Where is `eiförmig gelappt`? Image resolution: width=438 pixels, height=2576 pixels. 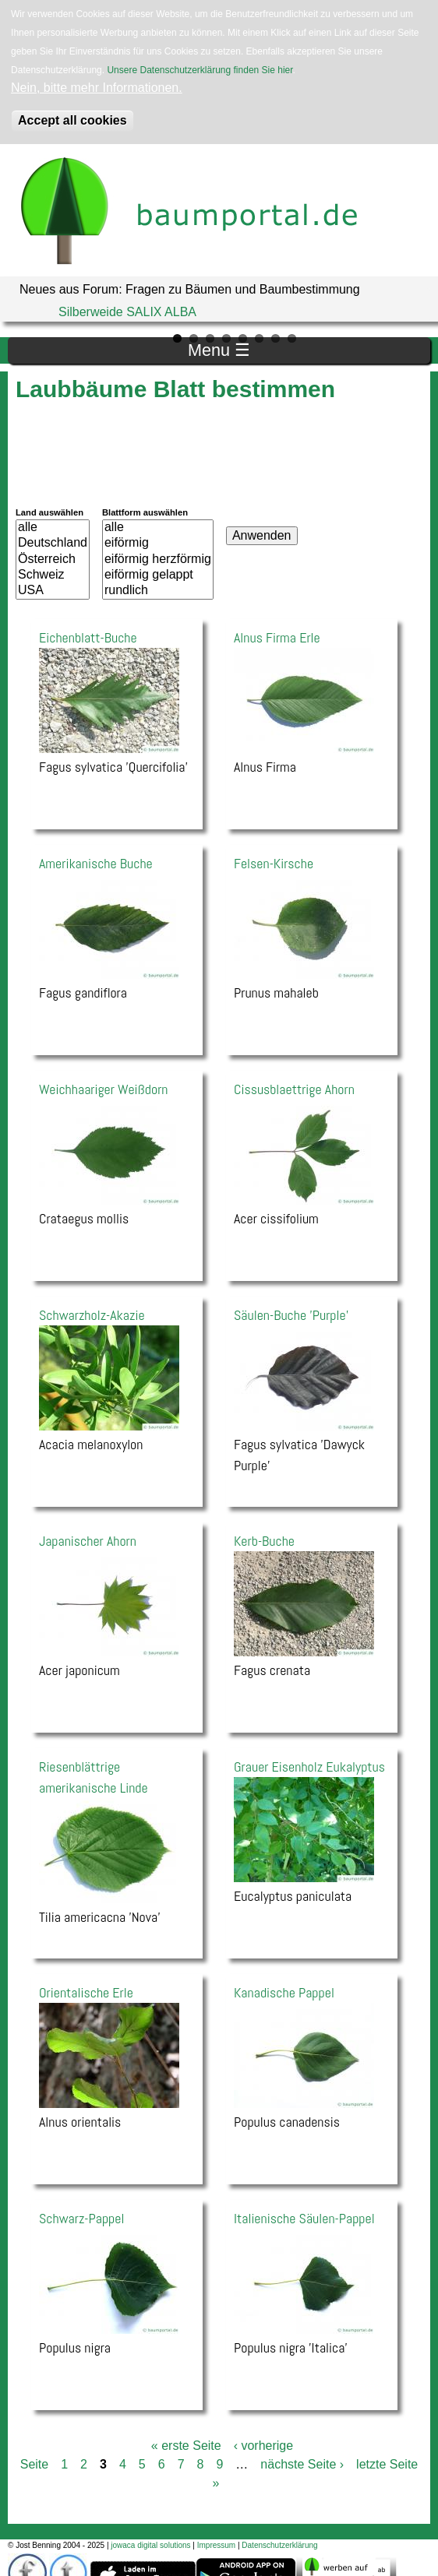
eiförmig gelappt is located at coordinates (158, 575).